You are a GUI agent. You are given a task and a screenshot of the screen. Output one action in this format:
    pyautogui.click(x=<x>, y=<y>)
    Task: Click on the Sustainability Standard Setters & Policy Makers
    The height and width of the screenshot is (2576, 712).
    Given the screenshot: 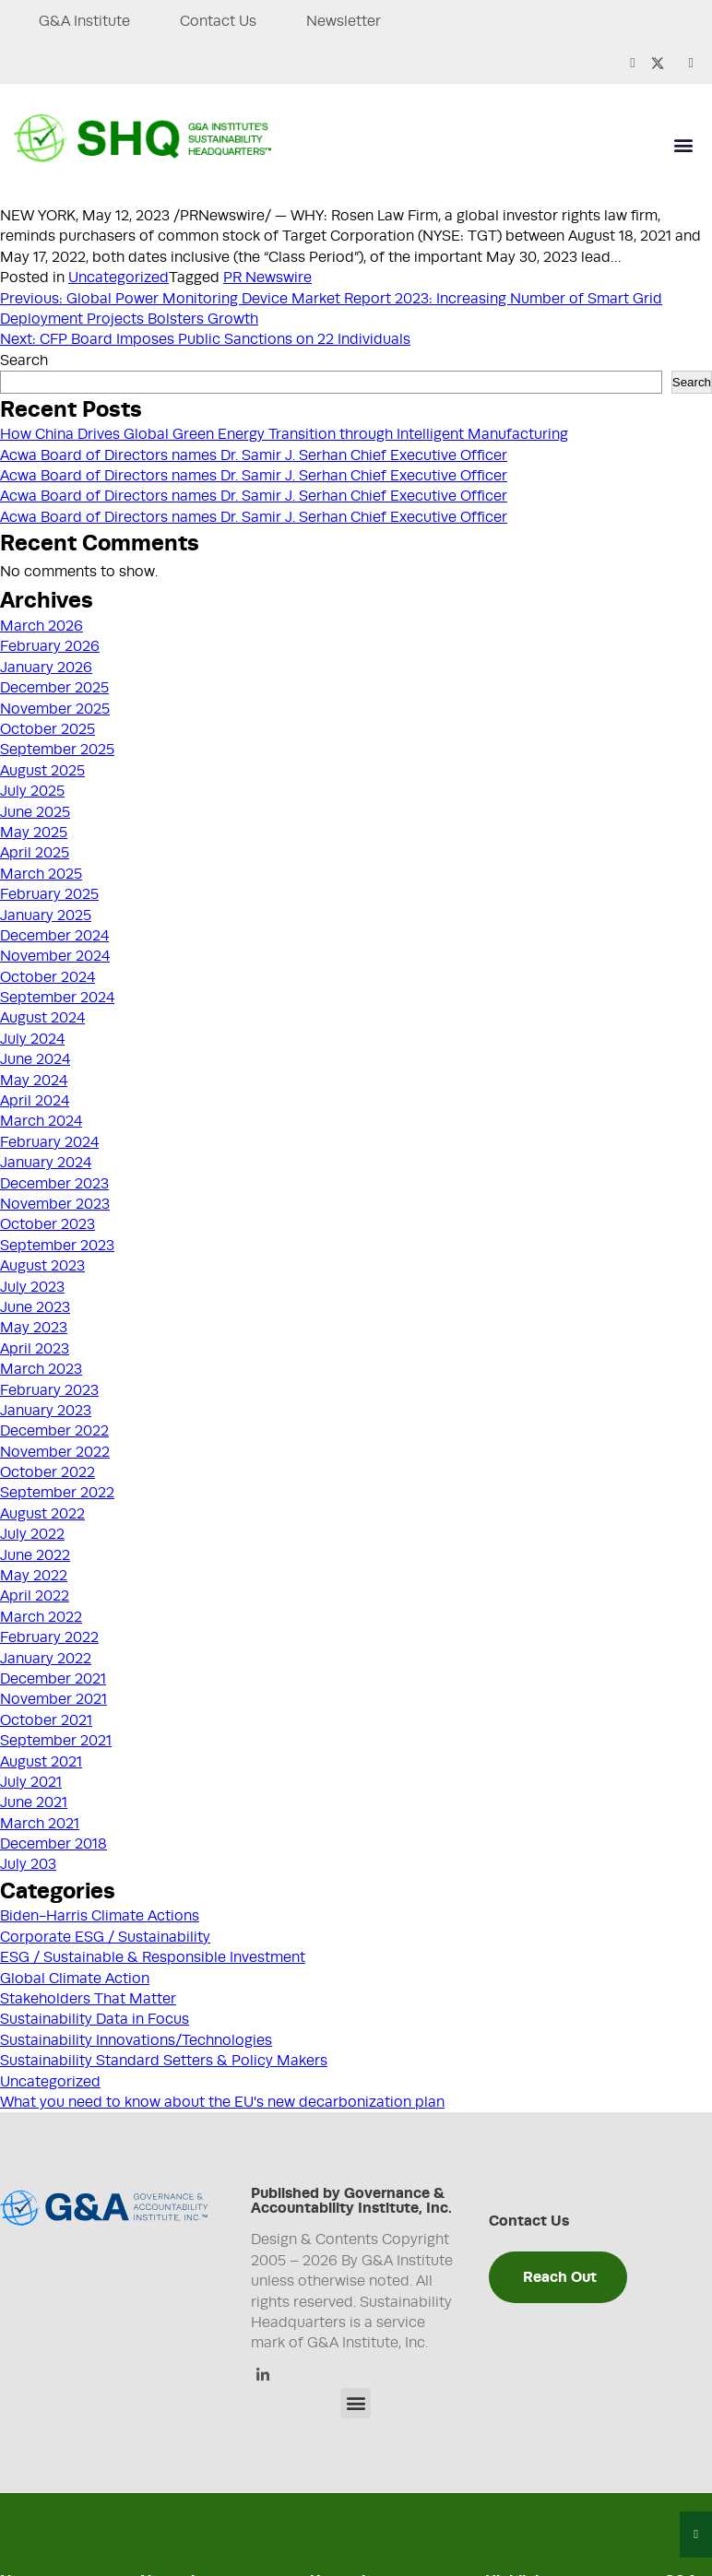 What is the action you would take?
    pyautogui.click(x=163, y=2060)
    